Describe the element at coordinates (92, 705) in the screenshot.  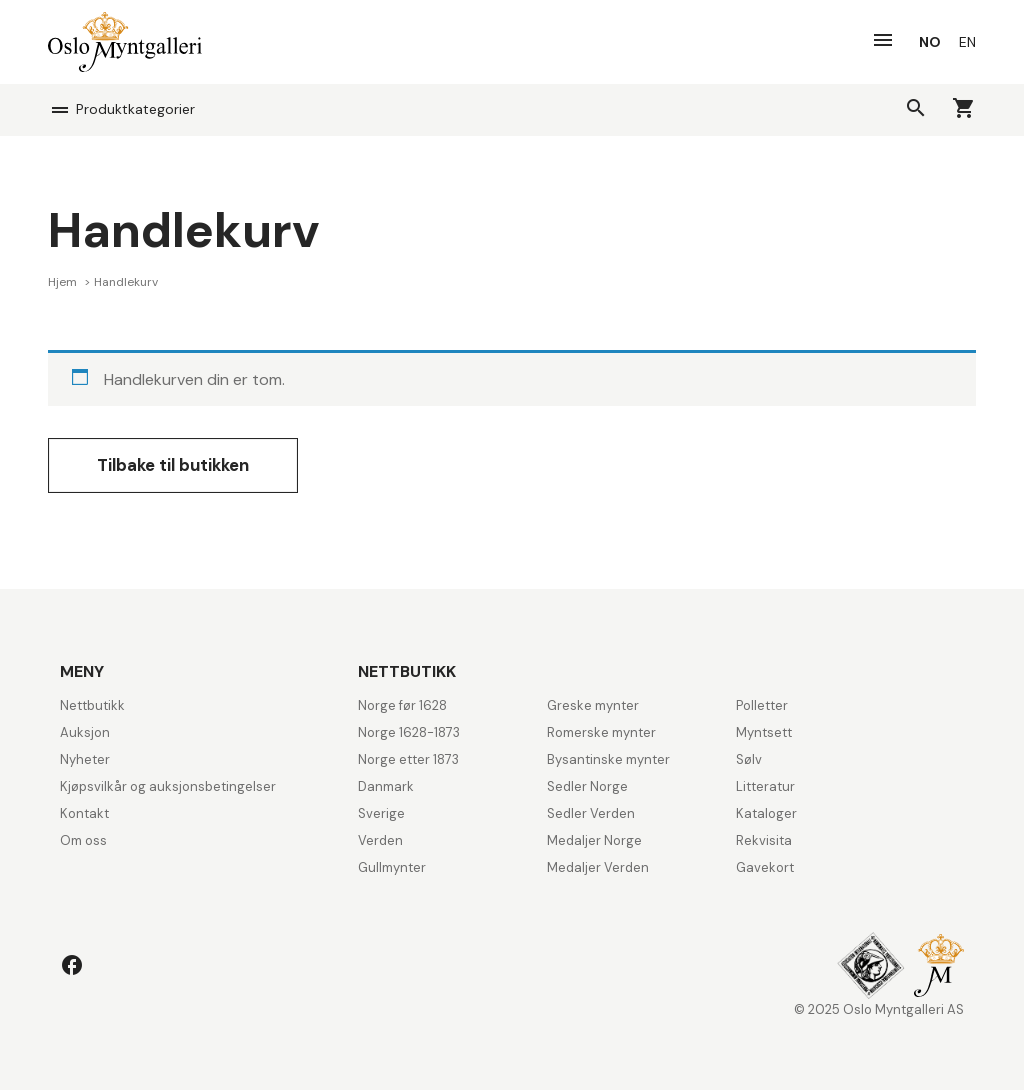
I see `Nettbutikk` at that location.